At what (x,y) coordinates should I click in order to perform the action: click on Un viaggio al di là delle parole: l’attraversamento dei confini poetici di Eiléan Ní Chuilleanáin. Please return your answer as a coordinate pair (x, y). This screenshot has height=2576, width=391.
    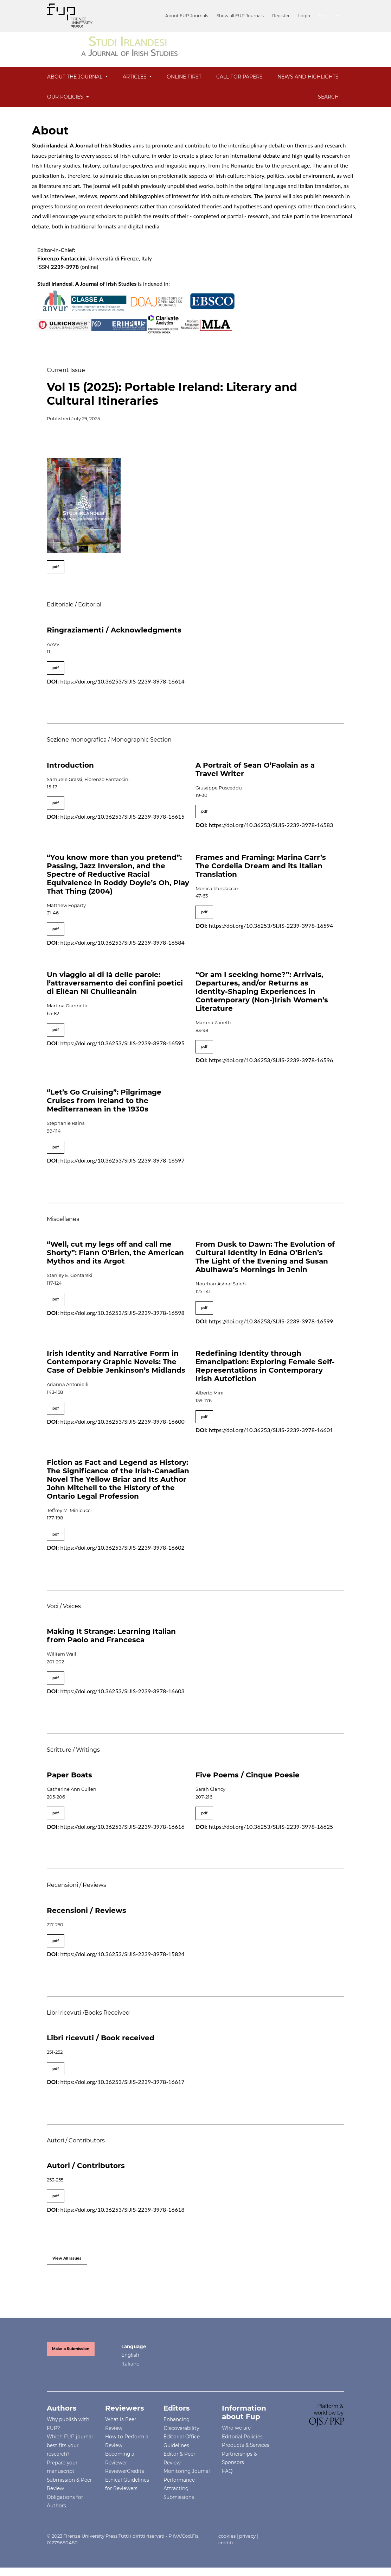
    Looking at the image, I should click on (115, 983).